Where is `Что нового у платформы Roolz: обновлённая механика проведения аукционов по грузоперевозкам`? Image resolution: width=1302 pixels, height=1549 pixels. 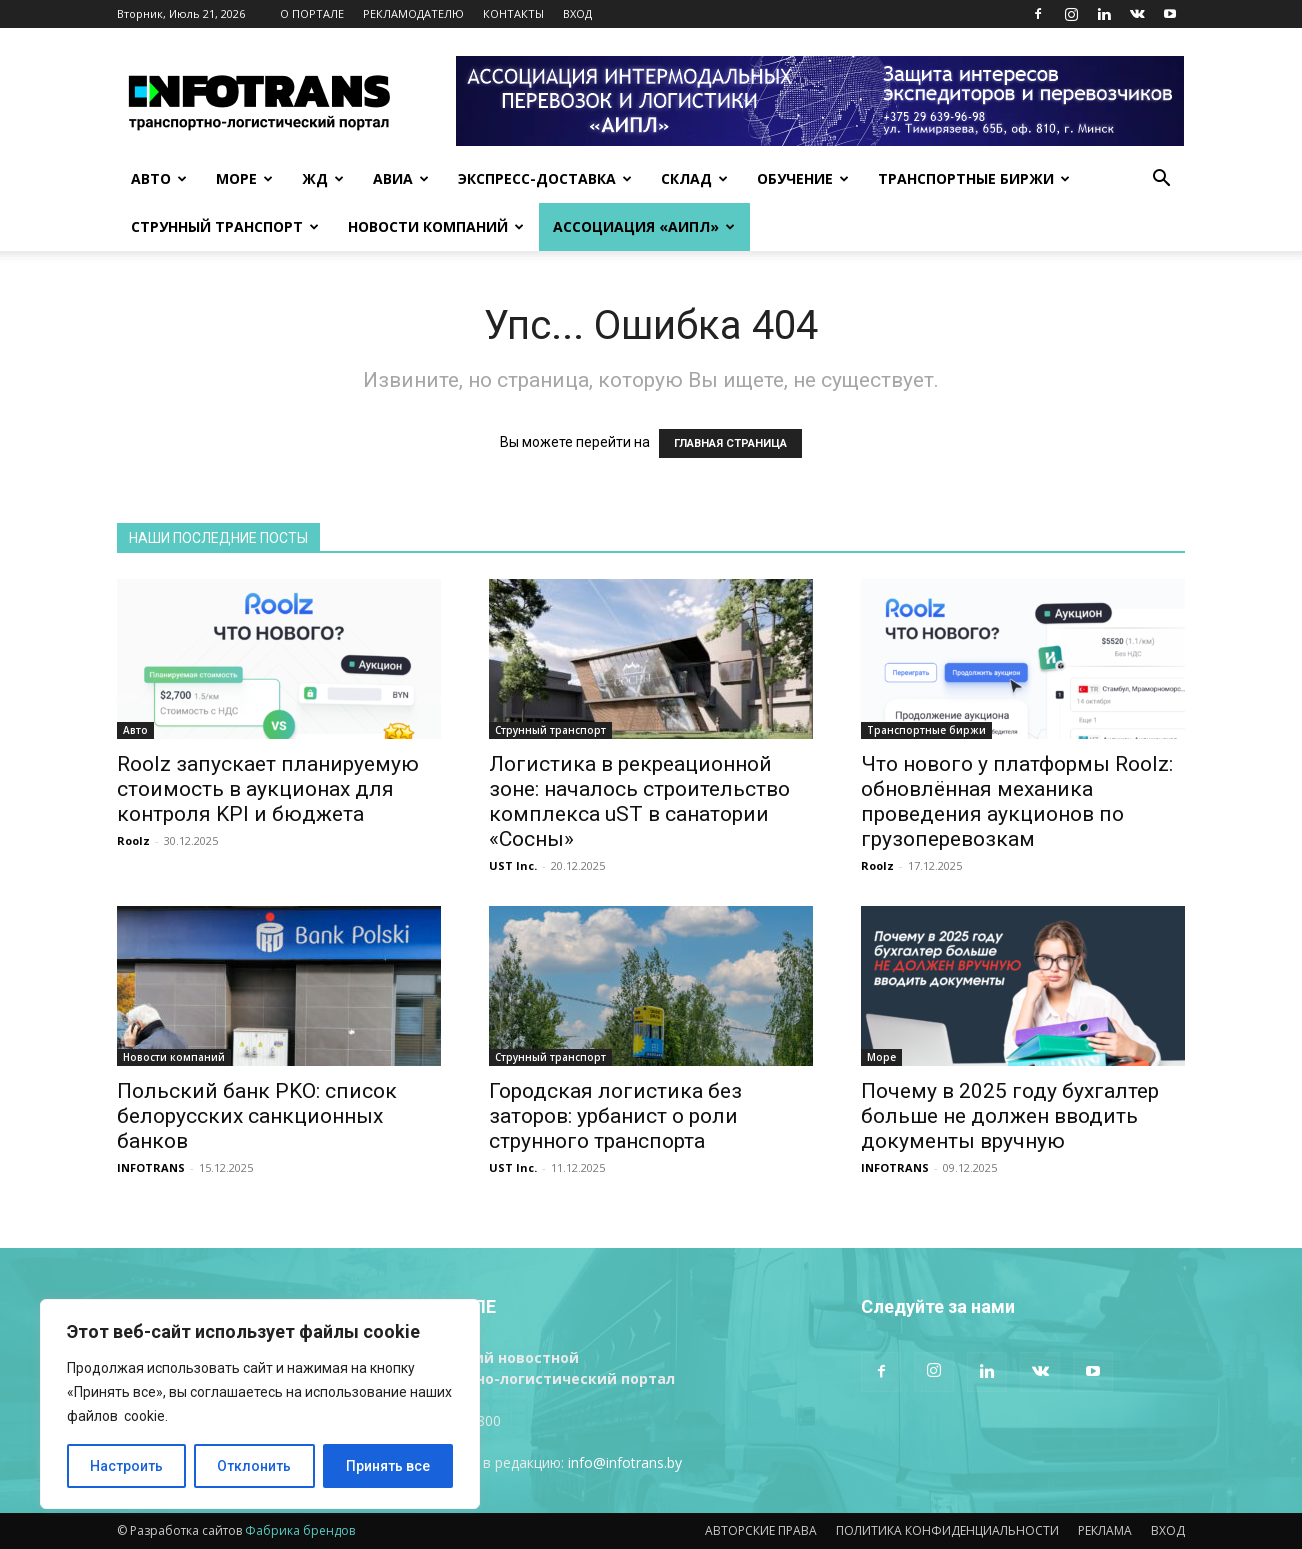
Что нового у платформы Roolz: обновлённая механика проведения аукционов по грузоперевозкам is located at coordinates (1017, 801).